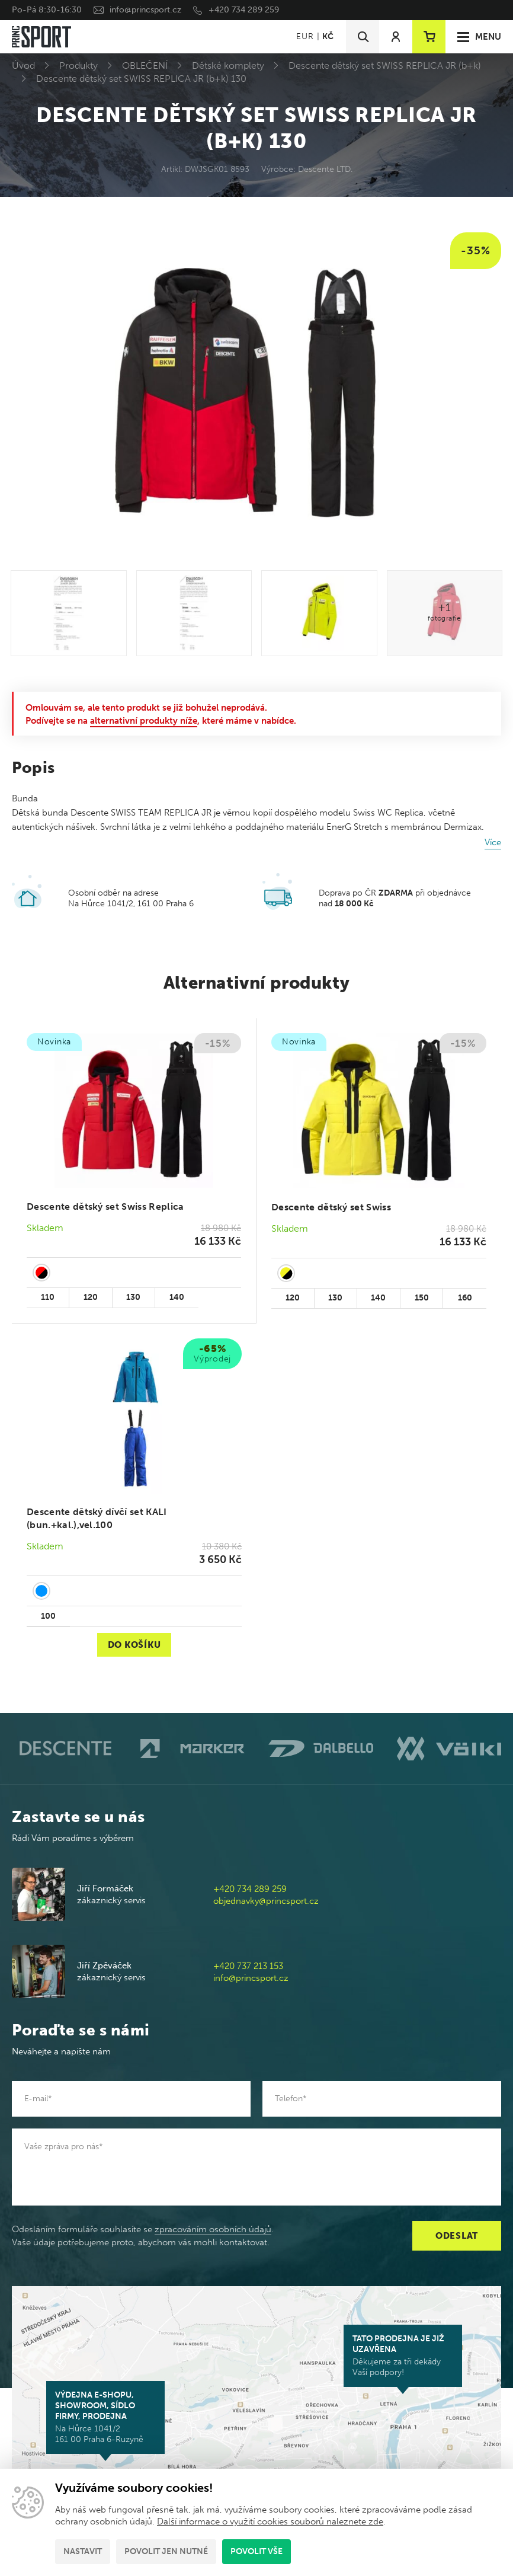 Image resolution: width=513 pixels, height=2576 pixels. What do you see at coordinates (82, 2551) in the screenshot?
I see `Nastavit` at bounding box center [82, 2551].